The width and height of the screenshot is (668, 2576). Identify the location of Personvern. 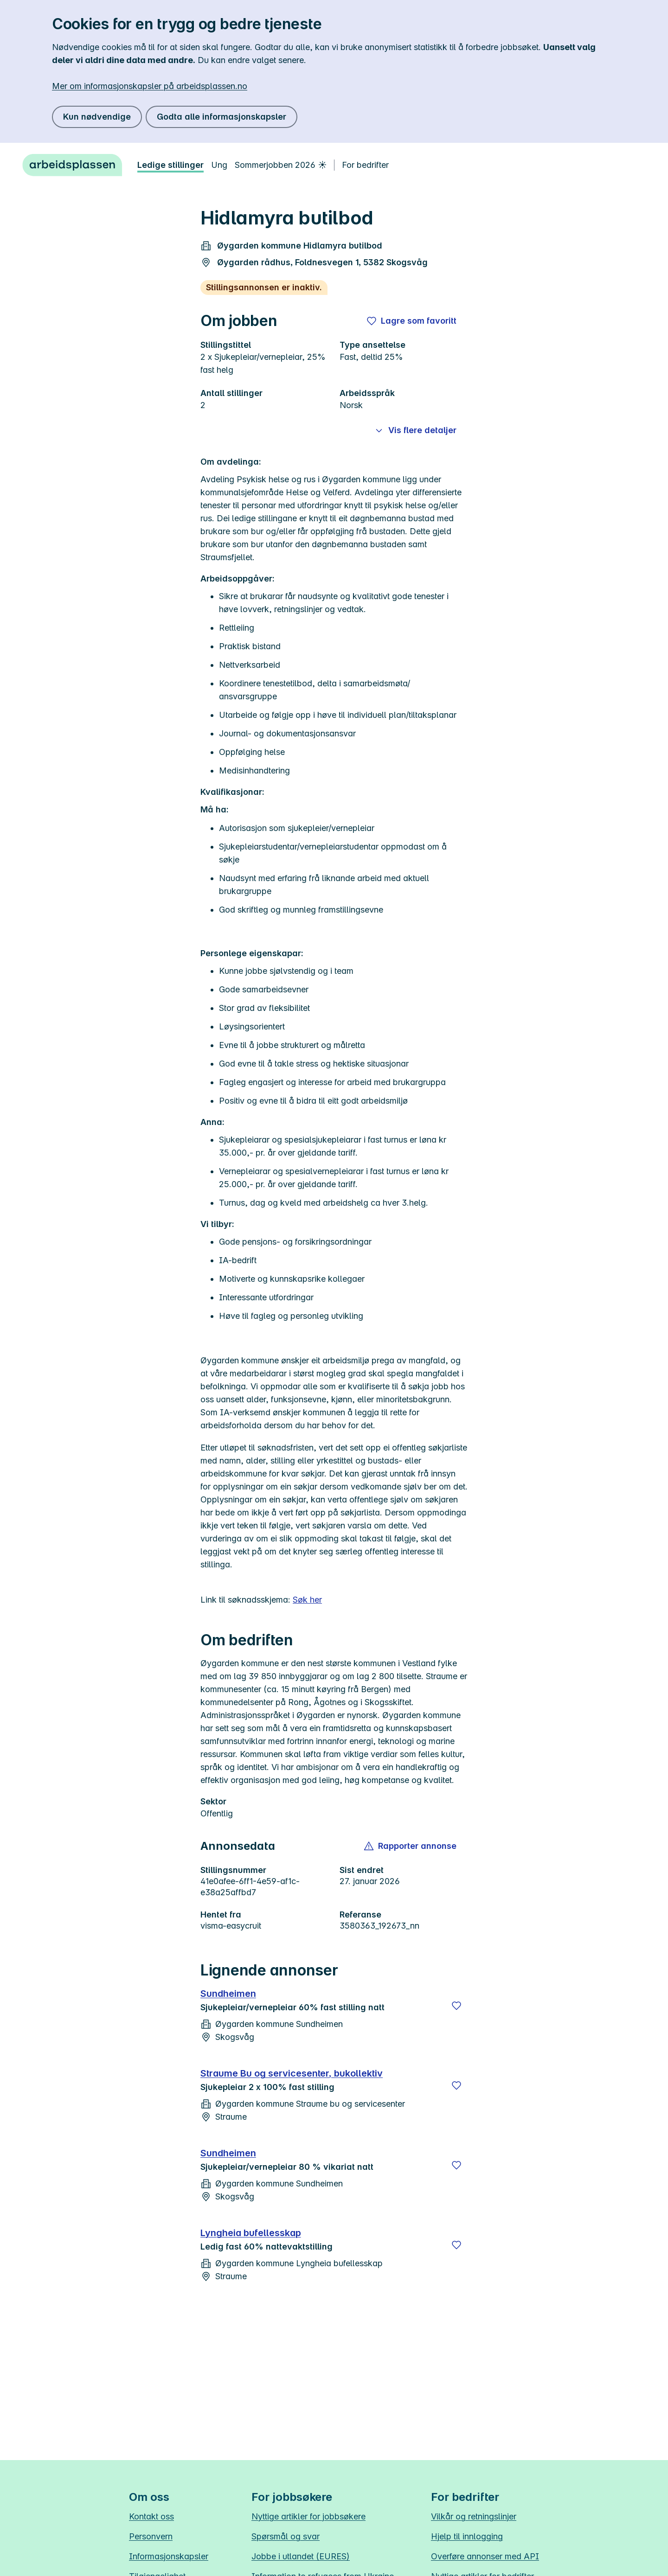
(151, 2536).